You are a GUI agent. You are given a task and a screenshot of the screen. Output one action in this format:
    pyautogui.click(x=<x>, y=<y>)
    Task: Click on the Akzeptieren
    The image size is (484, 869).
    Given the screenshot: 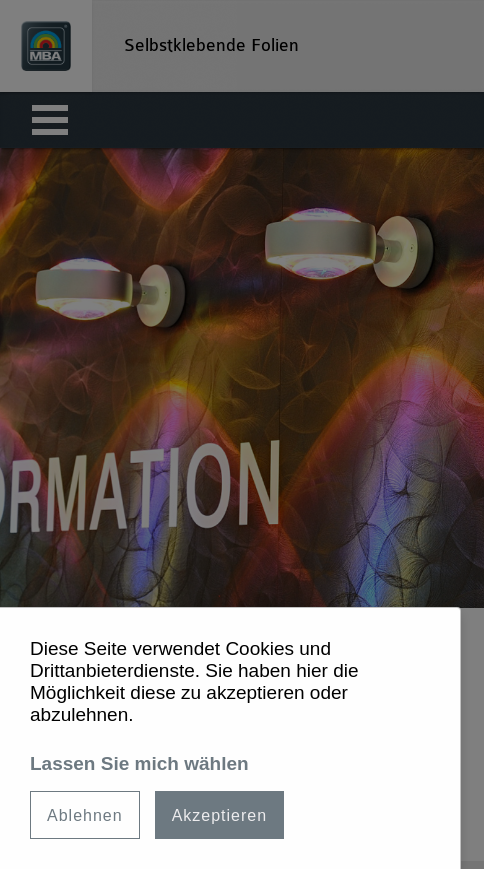 What is the action you would take?
    pyautogui.click(x=220, y=815)
    